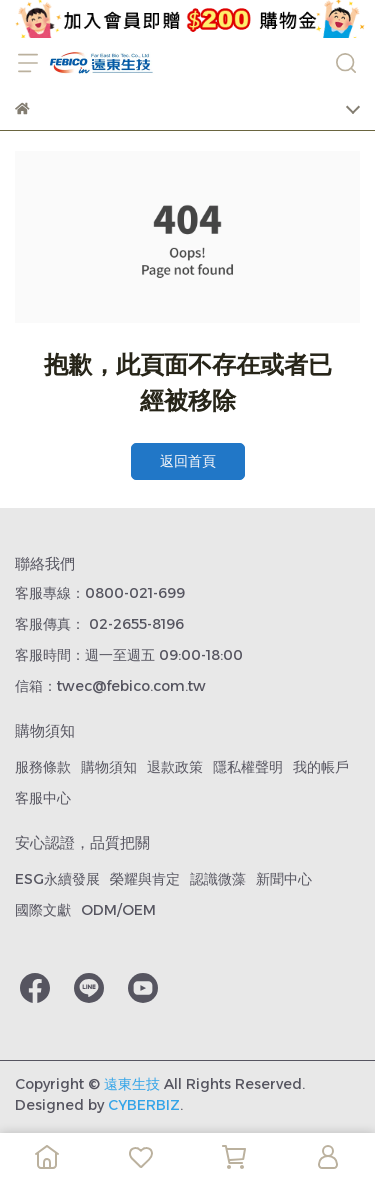 Image resolution: width=375 pixels, height=1181 pixels. What do you see at coordinates (145, 879) in the screenshot?
I see `榮耀與肯定` at bounding box center [145, 879].